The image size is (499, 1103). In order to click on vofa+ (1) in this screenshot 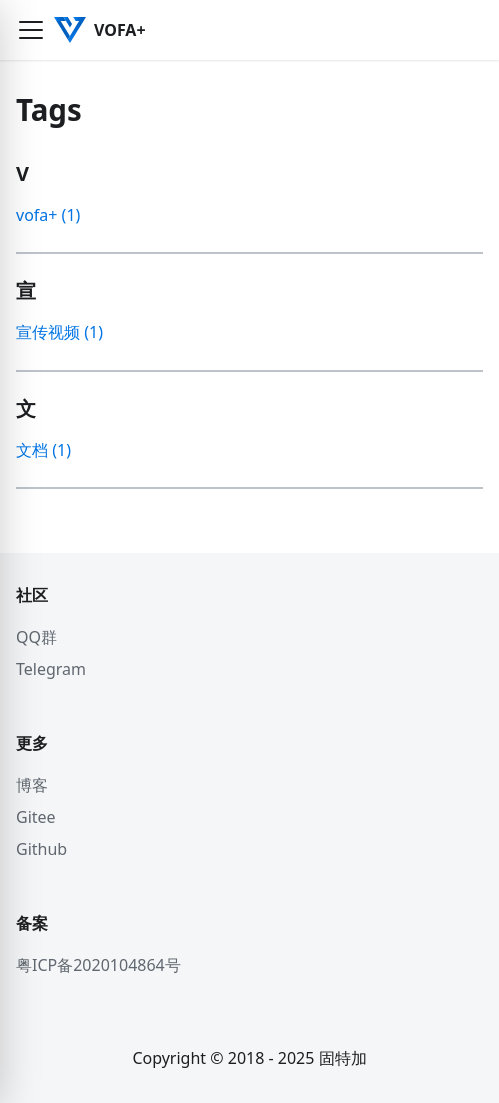, I will do `click(48, 215)`.